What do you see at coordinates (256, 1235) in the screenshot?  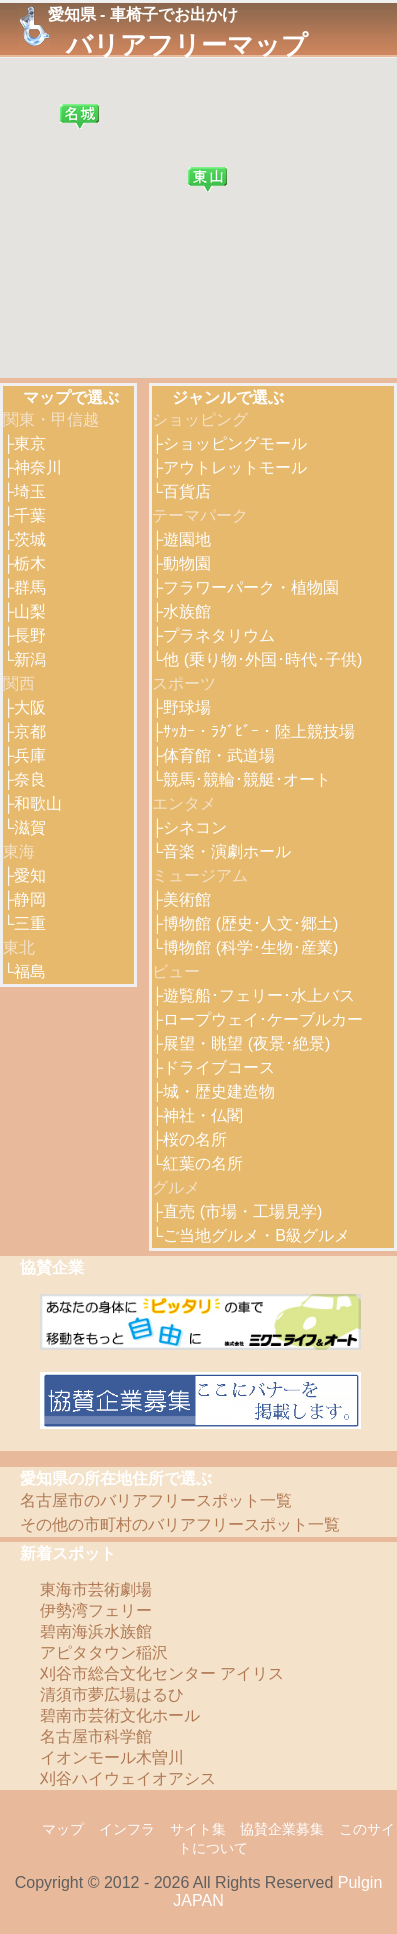 I see `ご当地グルメ・B級グルメ` at bounding box center [256, 1235].